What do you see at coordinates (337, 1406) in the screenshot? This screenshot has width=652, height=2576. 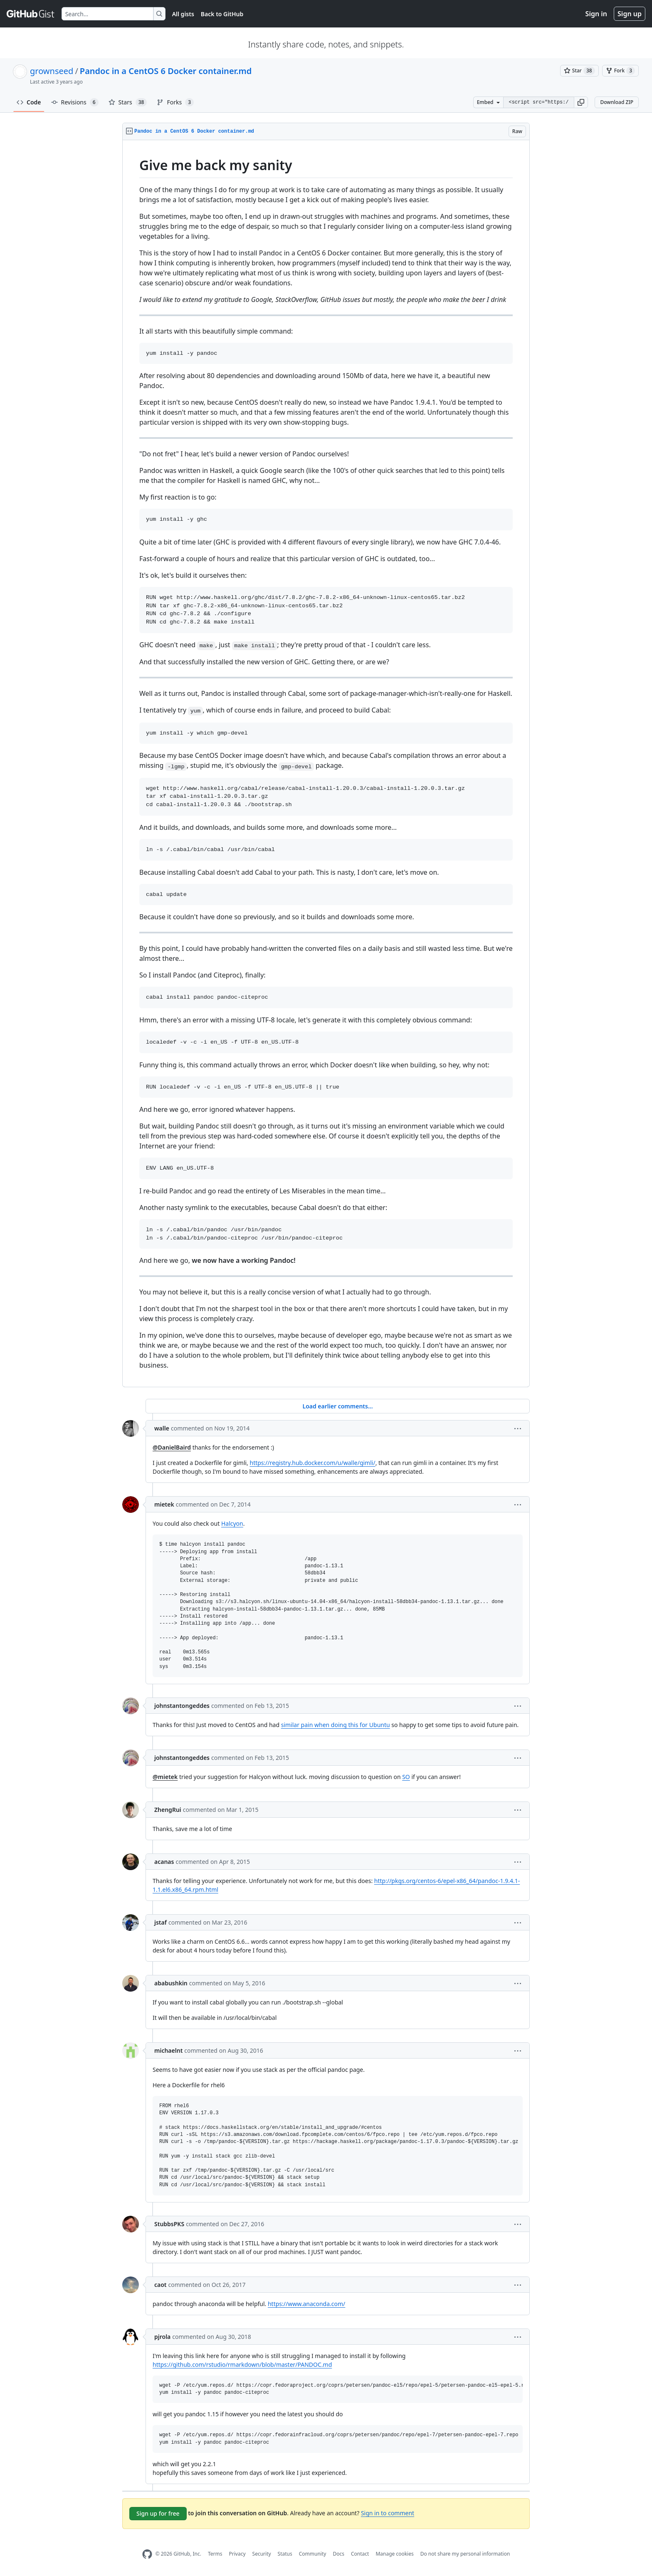 I see `Load earlier comments...` at bounding box center [337, 1406].